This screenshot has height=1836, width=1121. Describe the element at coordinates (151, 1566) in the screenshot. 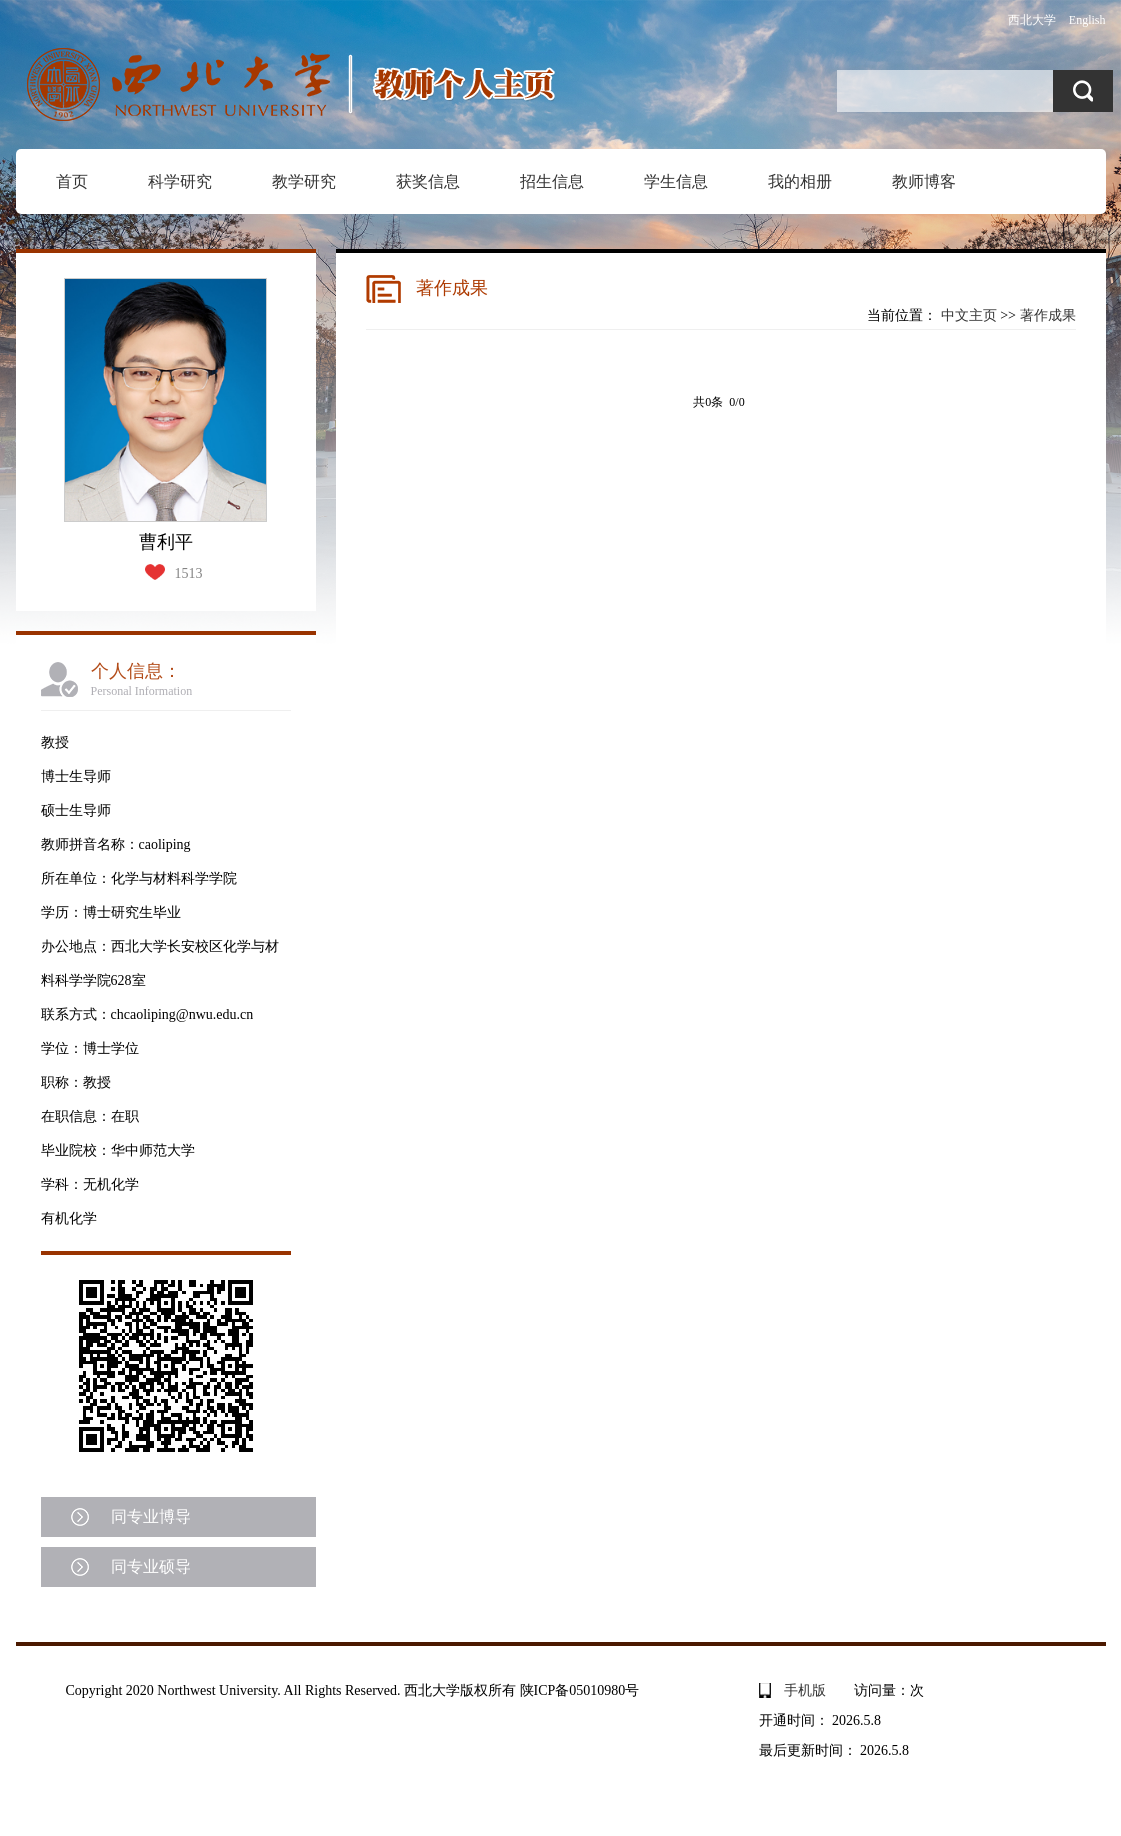

I see `同专业硕导` at that location.